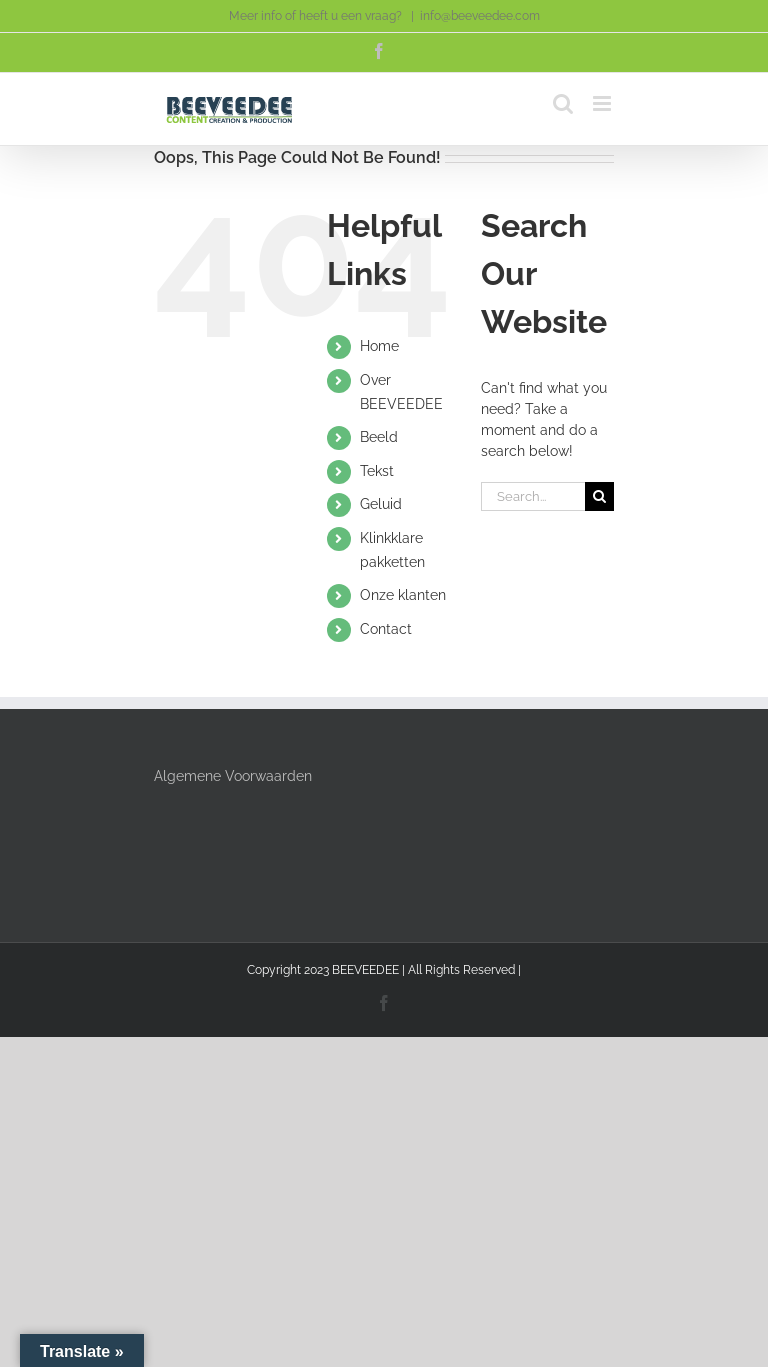 This screenshot has width=768, height=1367. I want to click on [Search], so click(599, 496).